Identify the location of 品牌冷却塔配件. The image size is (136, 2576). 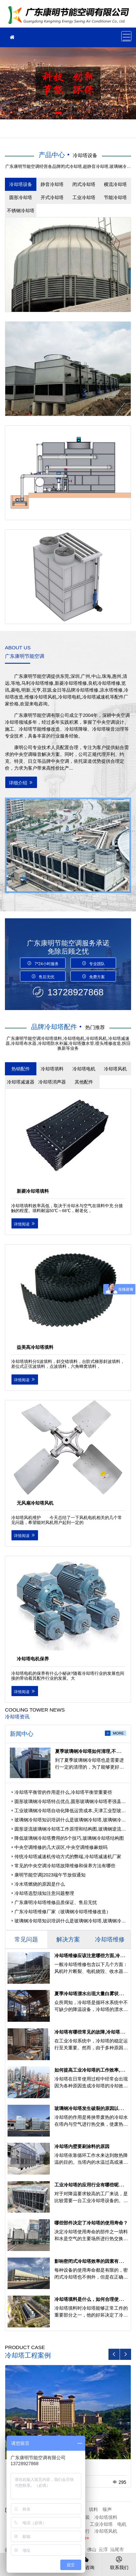
(54, 1026).